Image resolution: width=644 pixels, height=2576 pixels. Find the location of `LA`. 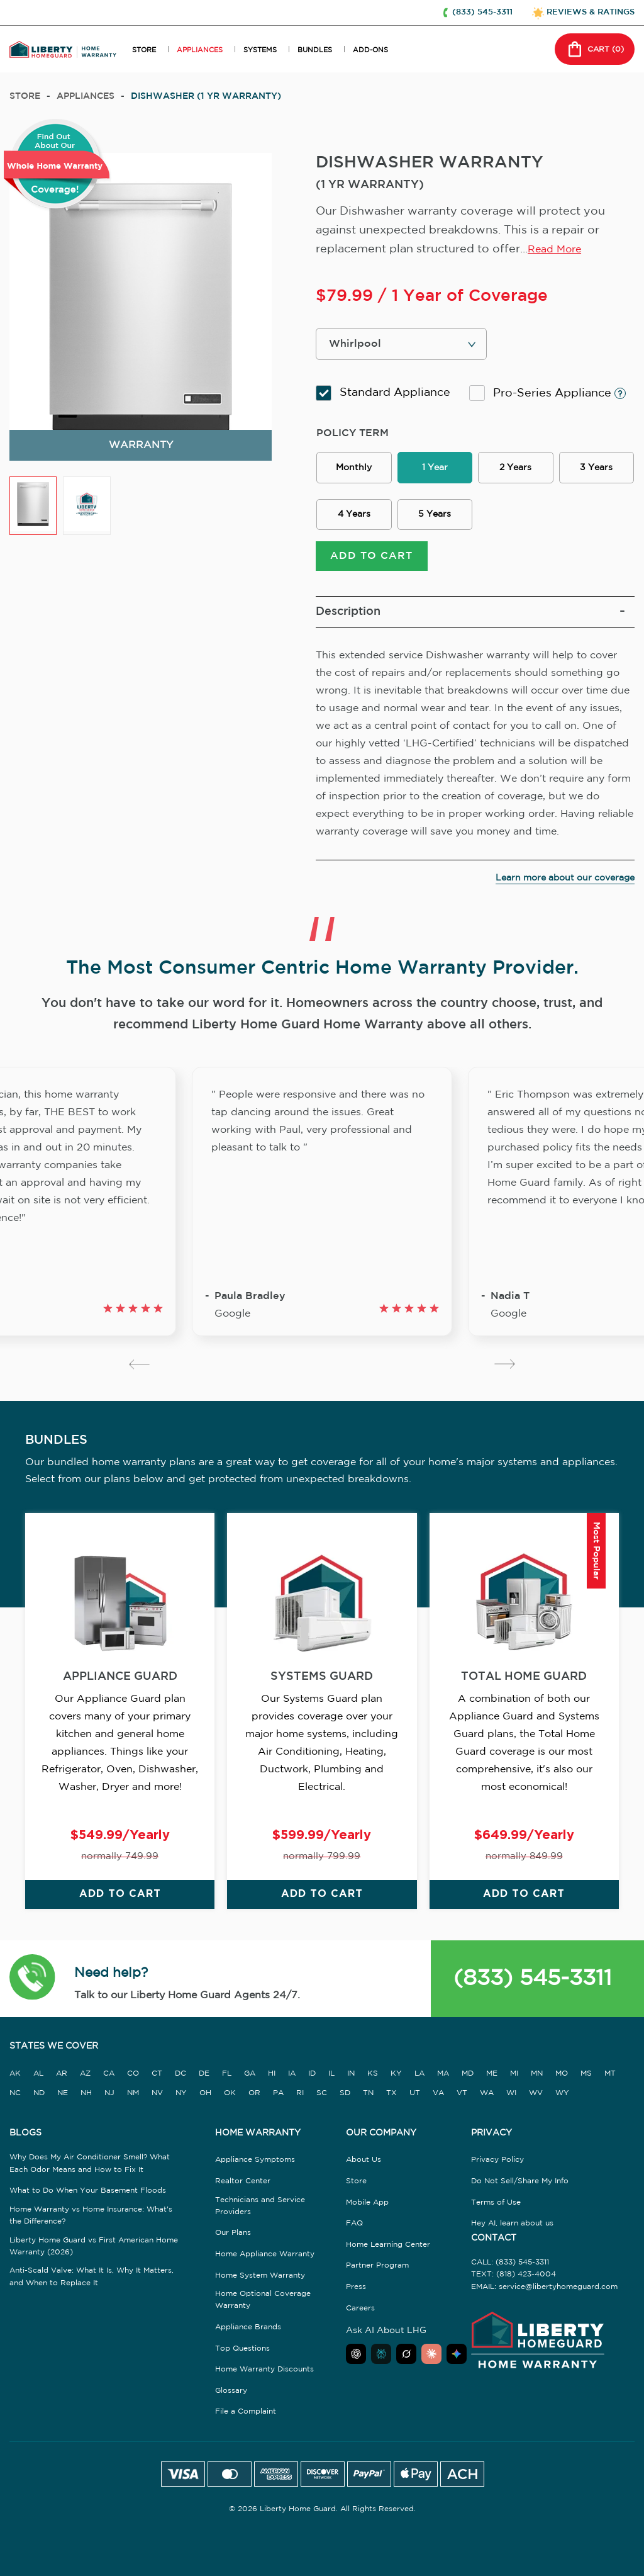

LA is located at coordinates (419, 2081).